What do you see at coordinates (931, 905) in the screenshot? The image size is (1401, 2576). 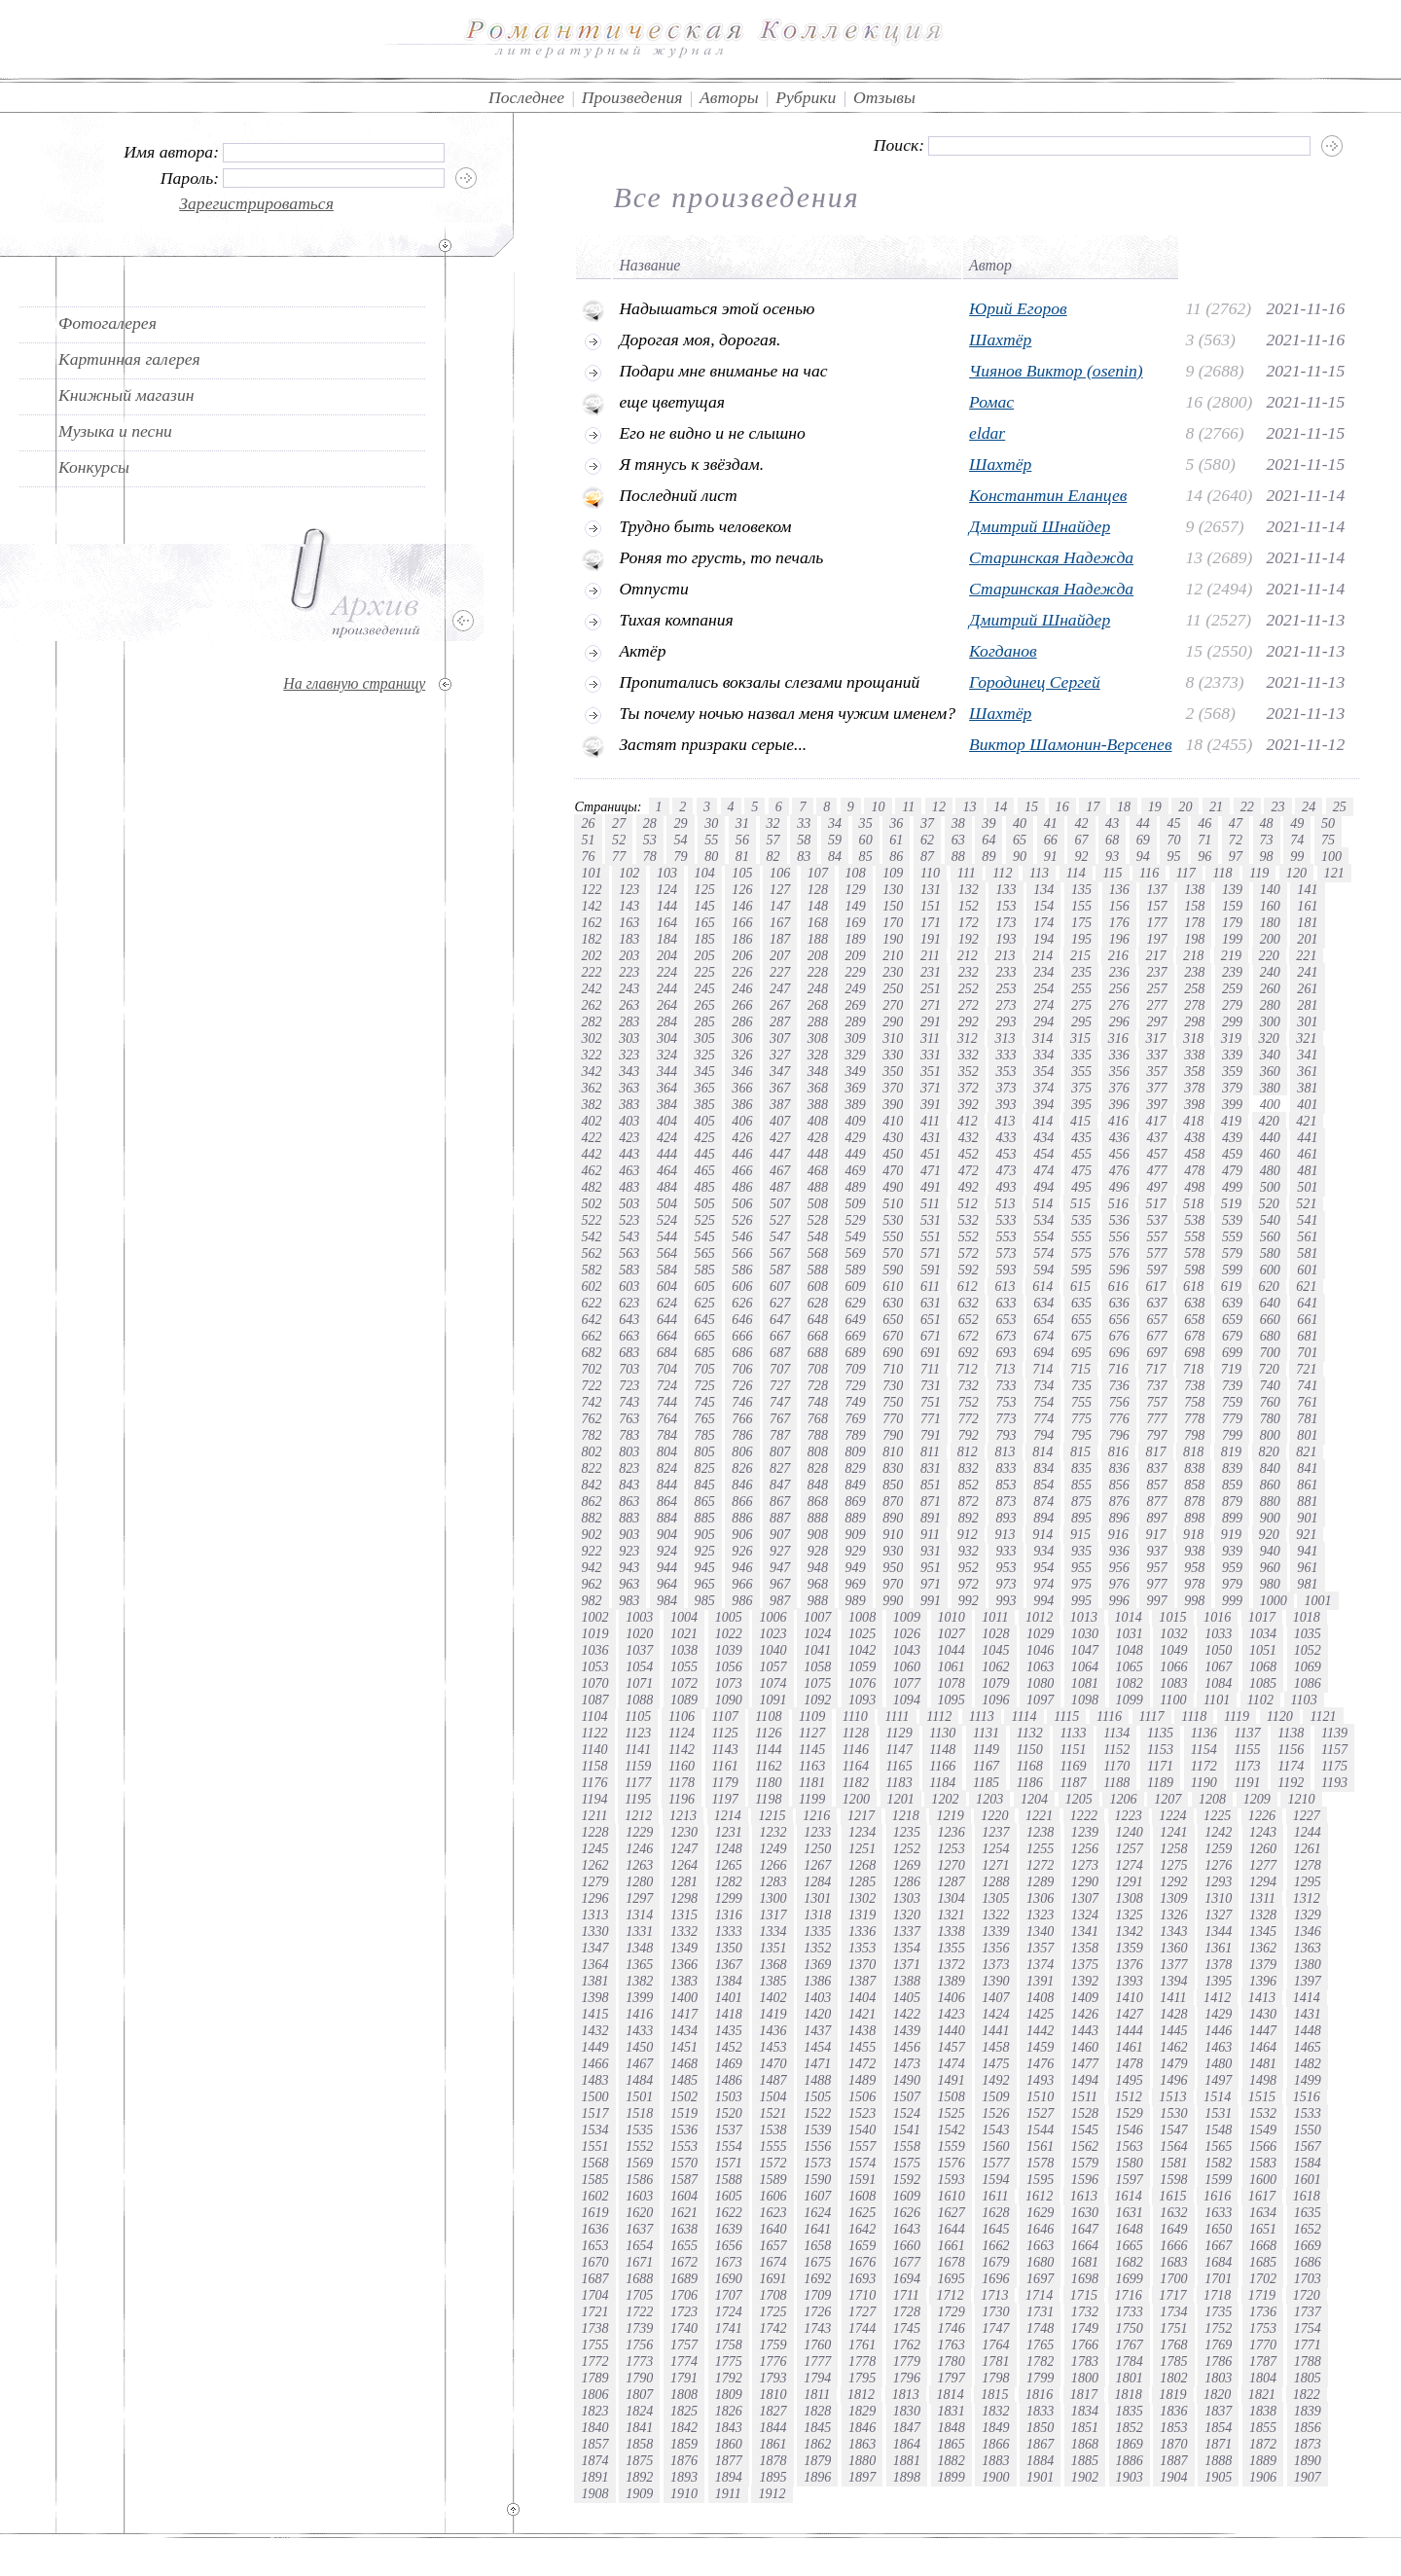 I see `151` at bounding box center [931, 905].